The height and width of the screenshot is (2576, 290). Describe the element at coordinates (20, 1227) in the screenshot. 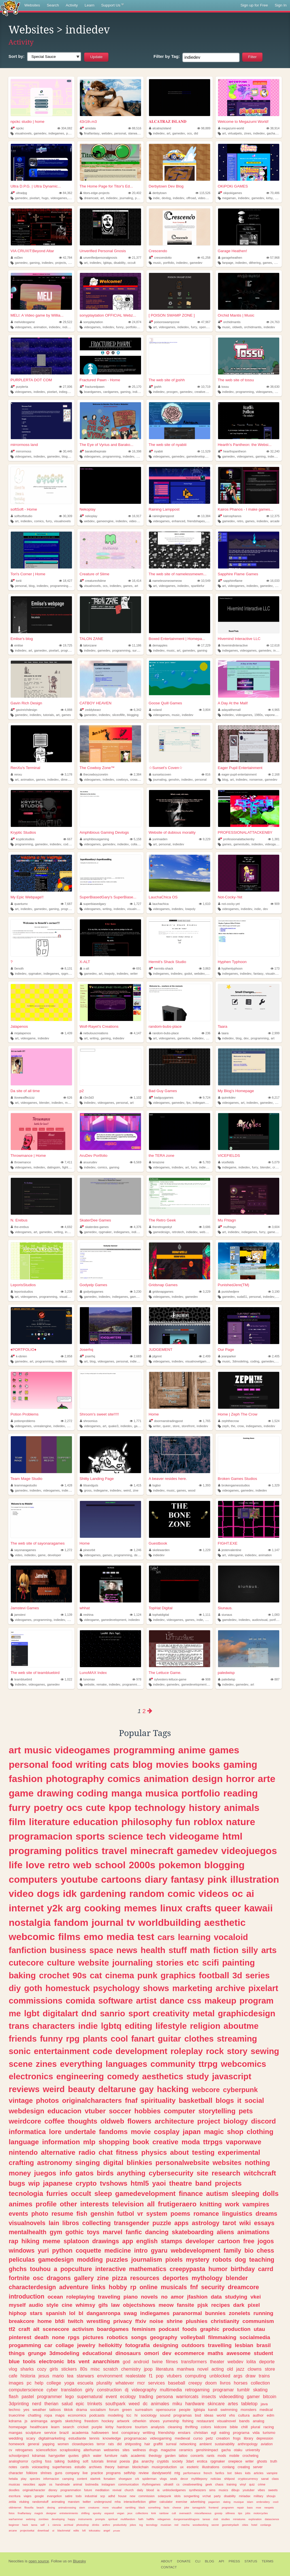

I see `the-erebus` at that location.